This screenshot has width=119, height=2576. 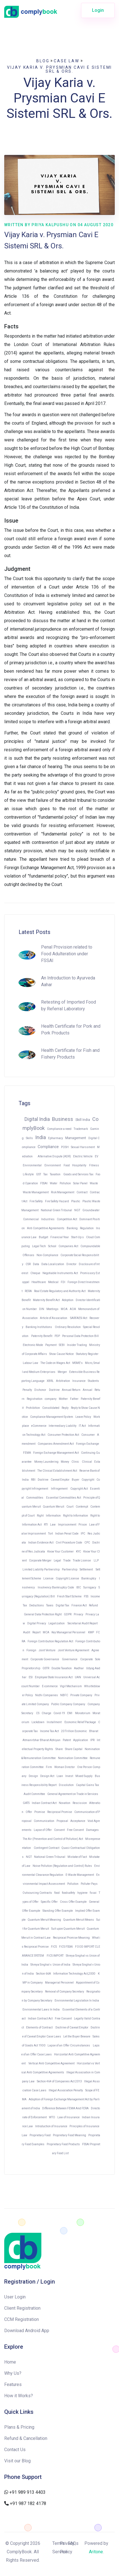 What do you see at coordinates (76, 2036) in the screenshot?
I see `Let the Buyer Beware` at bounding box center [76, 2036].